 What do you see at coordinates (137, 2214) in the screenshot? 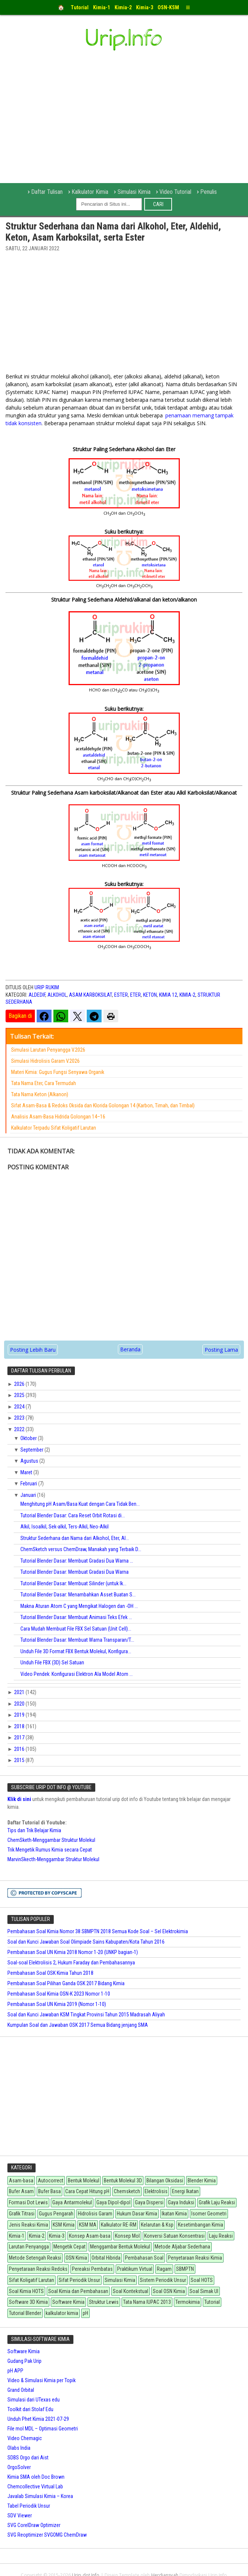
I see `Hukum Dasar Kimia` at bounding box center [137, 2214].